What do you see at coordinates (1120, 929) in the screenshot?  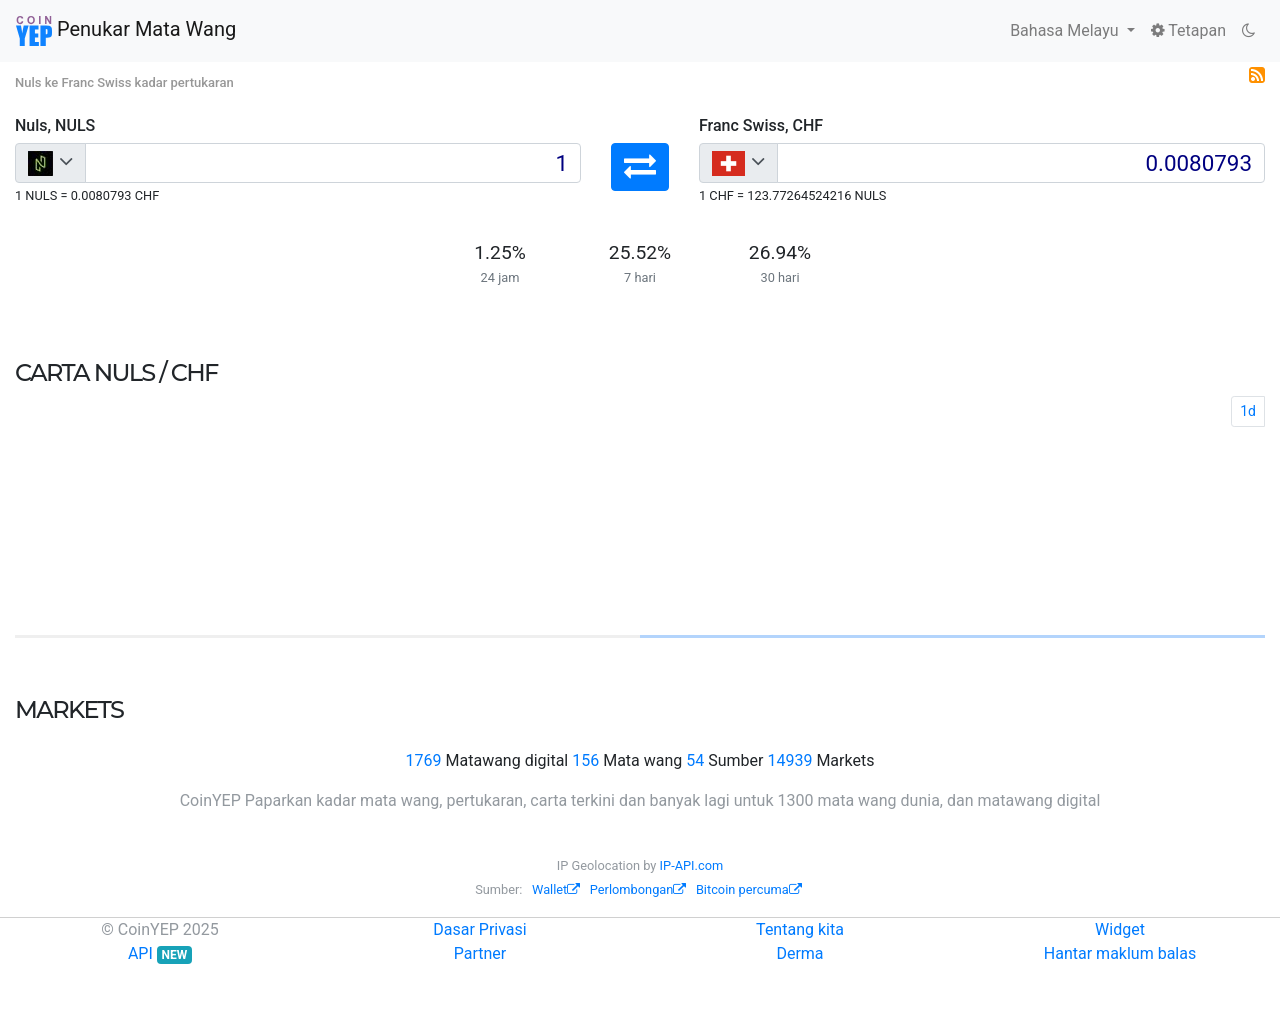 I see `Widget` at bounding box center [1120, 929].